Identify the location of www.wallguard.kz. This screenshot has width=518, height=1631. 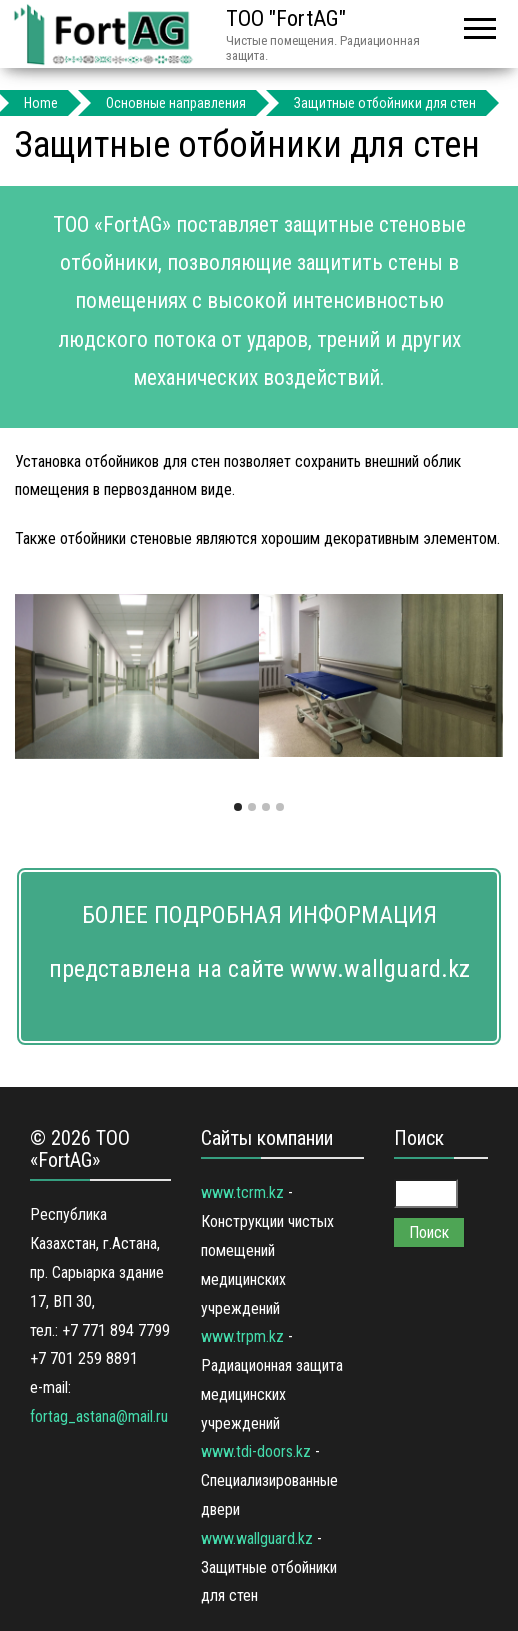
(257, 1538).